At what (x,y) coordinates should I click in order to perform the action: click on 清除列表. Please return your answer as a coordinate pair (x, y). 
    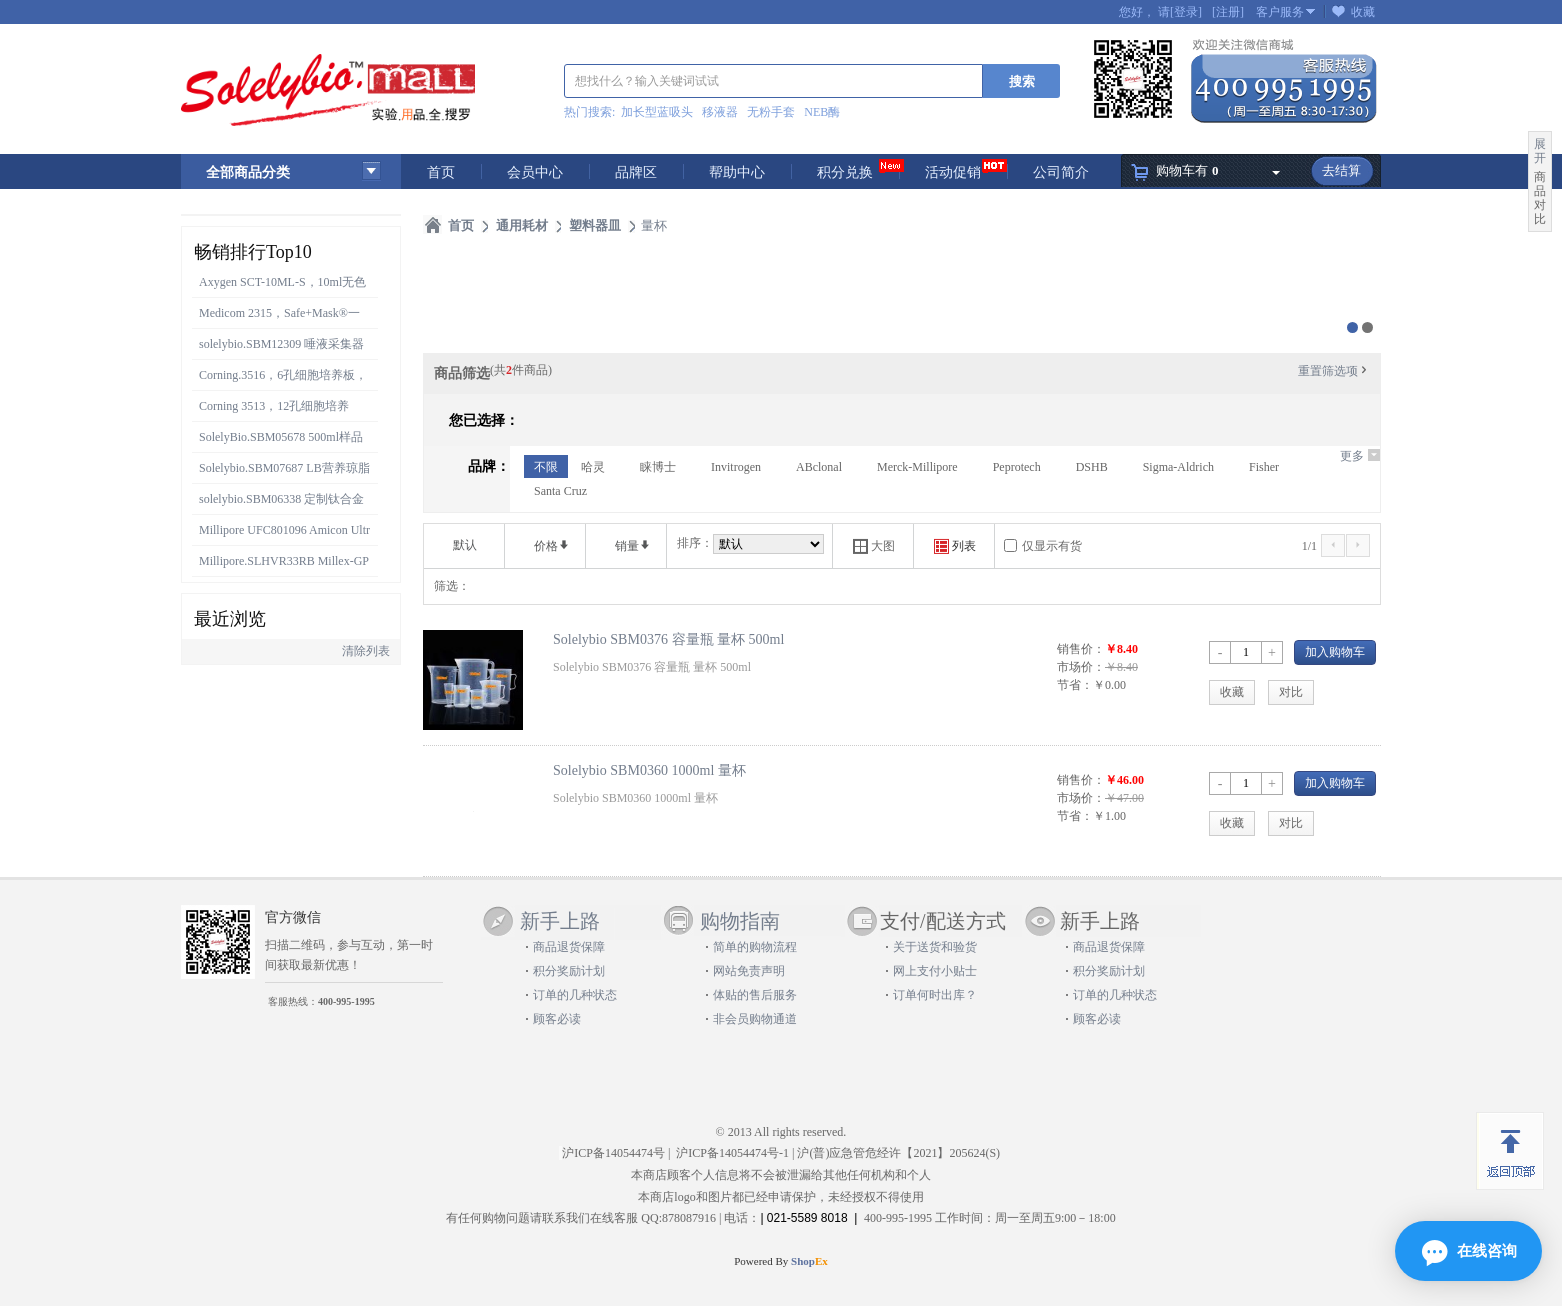
    Looking at the image, I should click on (366, 651).